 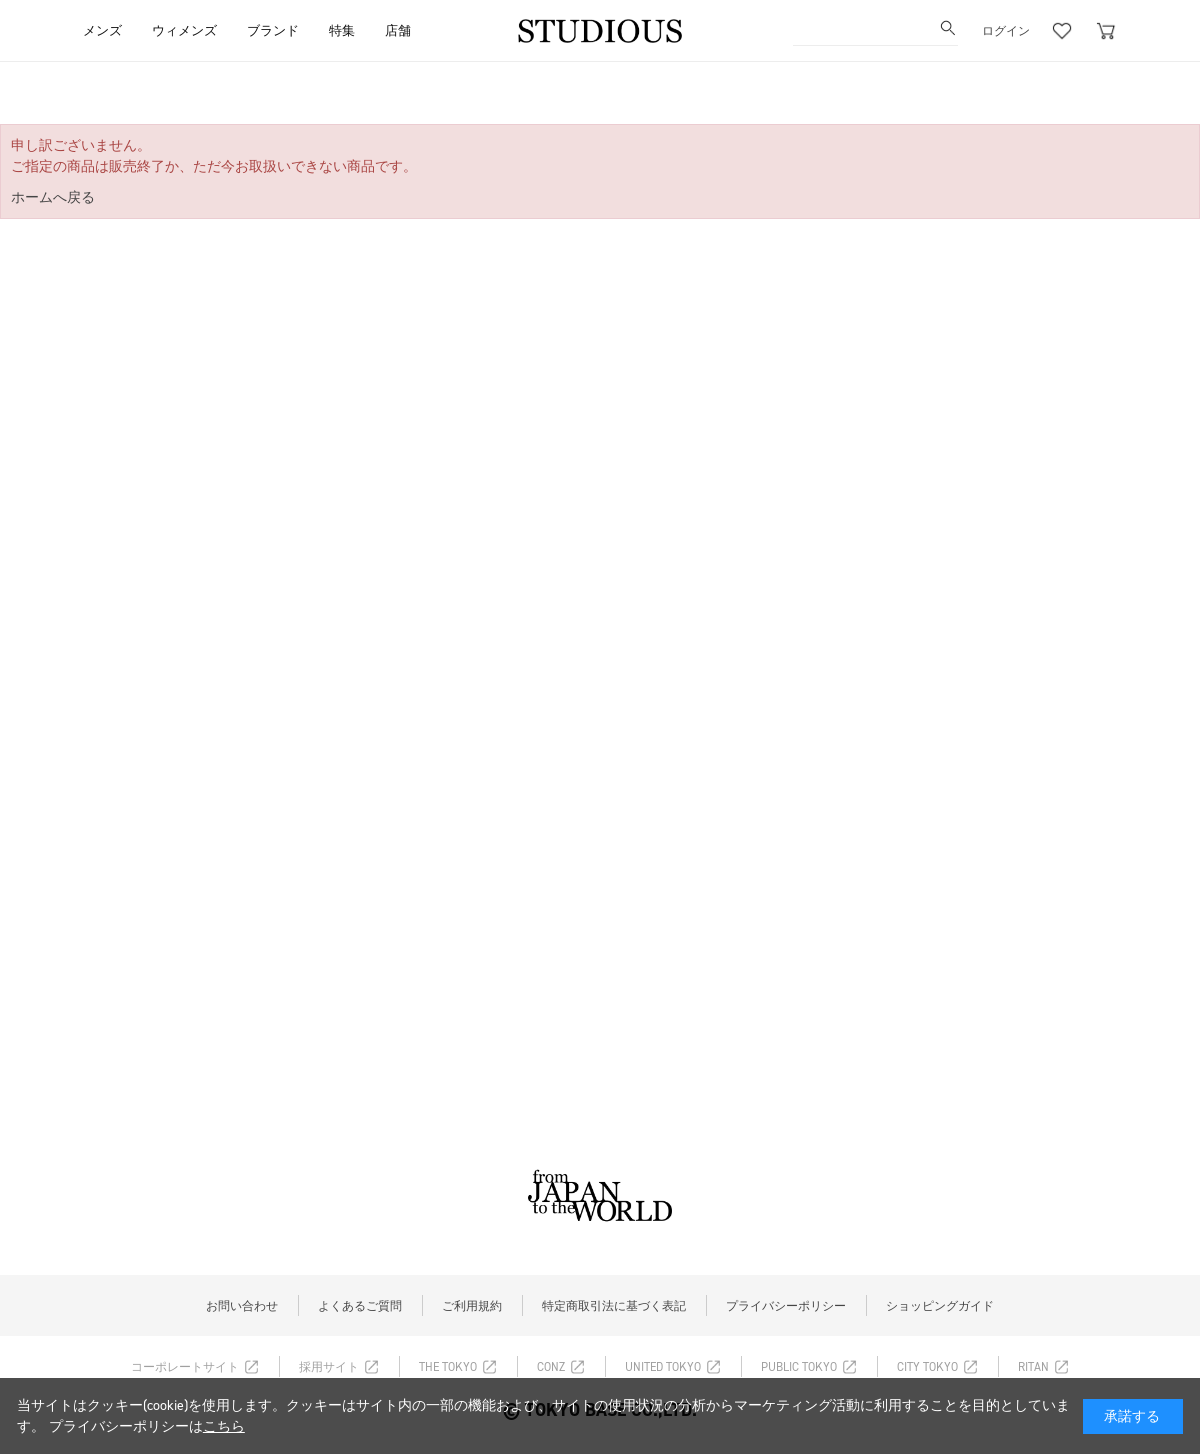 What do you see at coordinates (940, 1306) in the screenshot?
I see `ショッピングガイド` at bounding box center [940, 1306].